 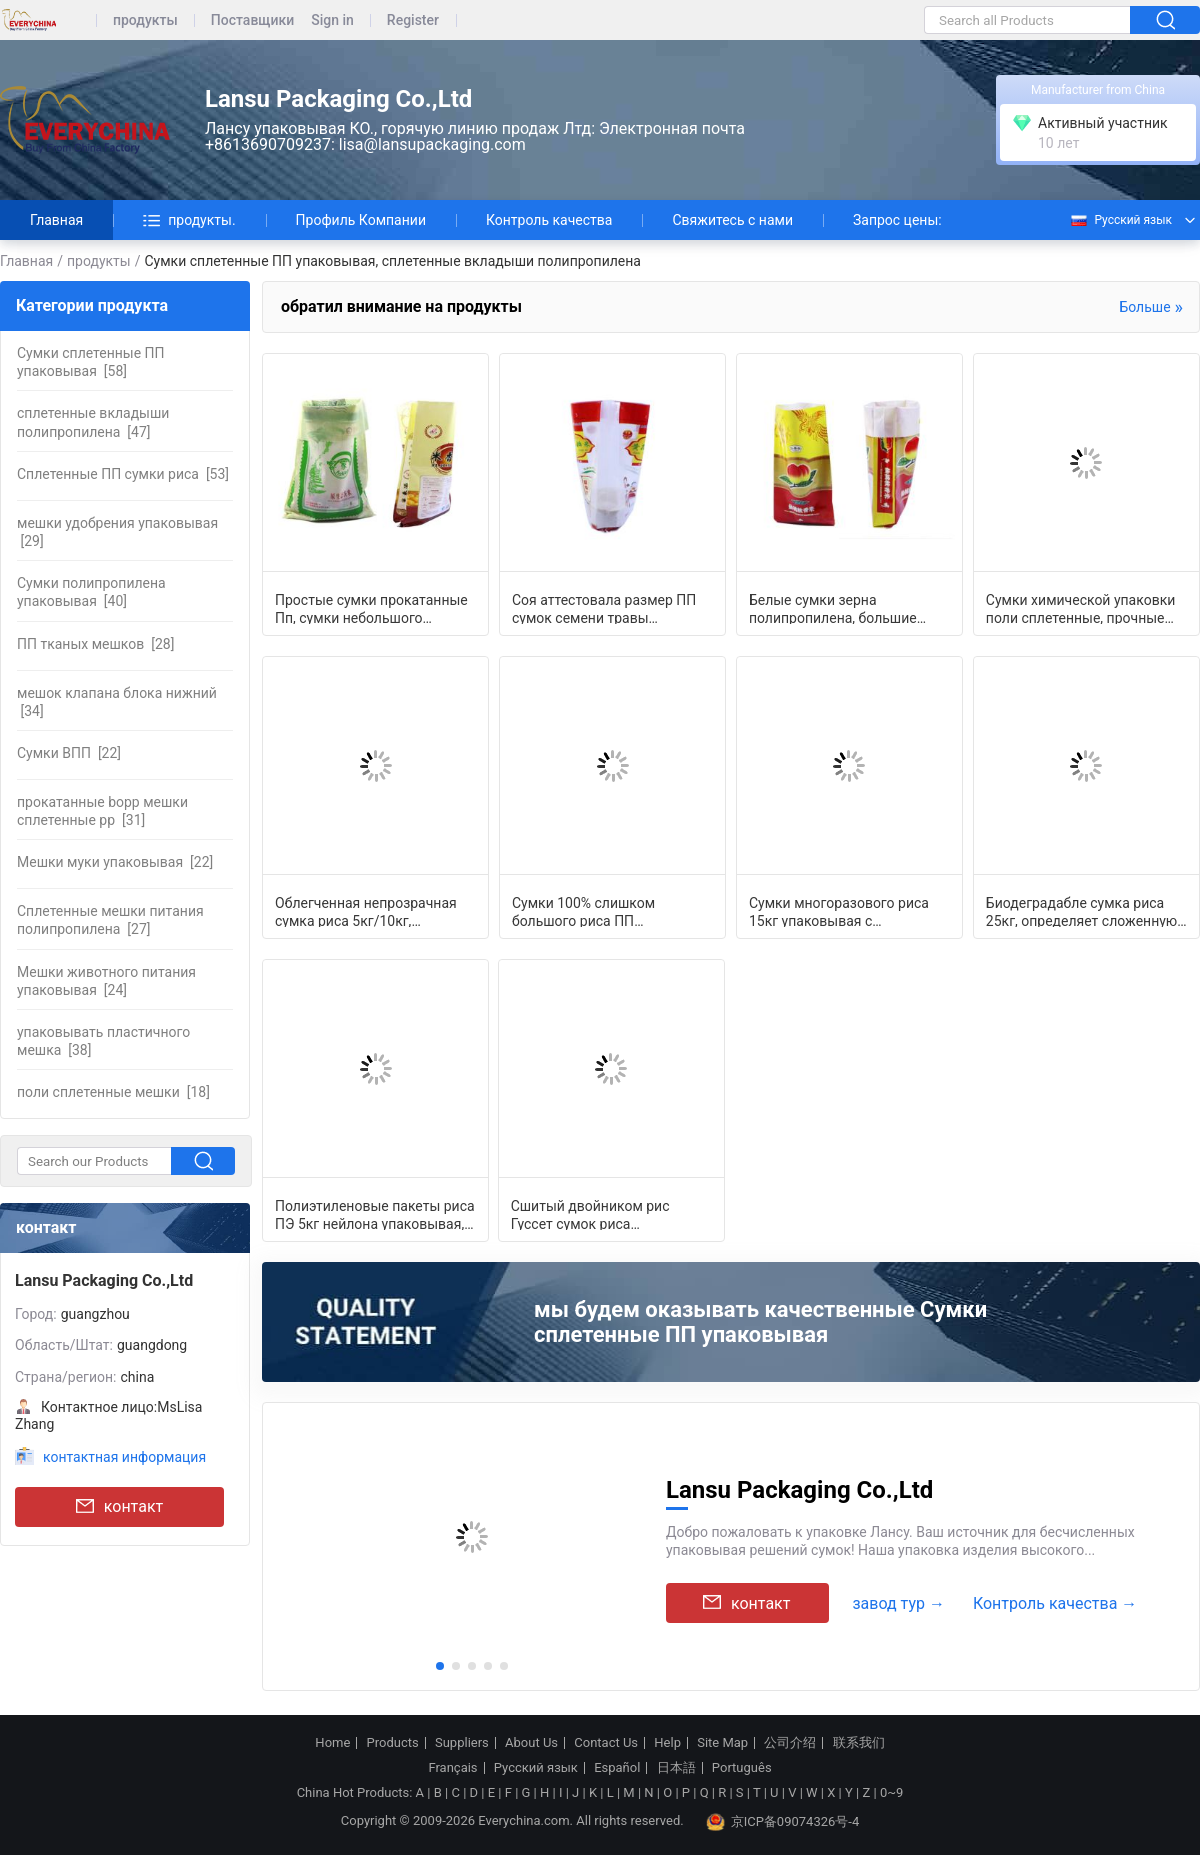 What do you see at coordinates (722, 1743) in the screenshot?
I see `Site Map` at bounding box center [722, 1743].